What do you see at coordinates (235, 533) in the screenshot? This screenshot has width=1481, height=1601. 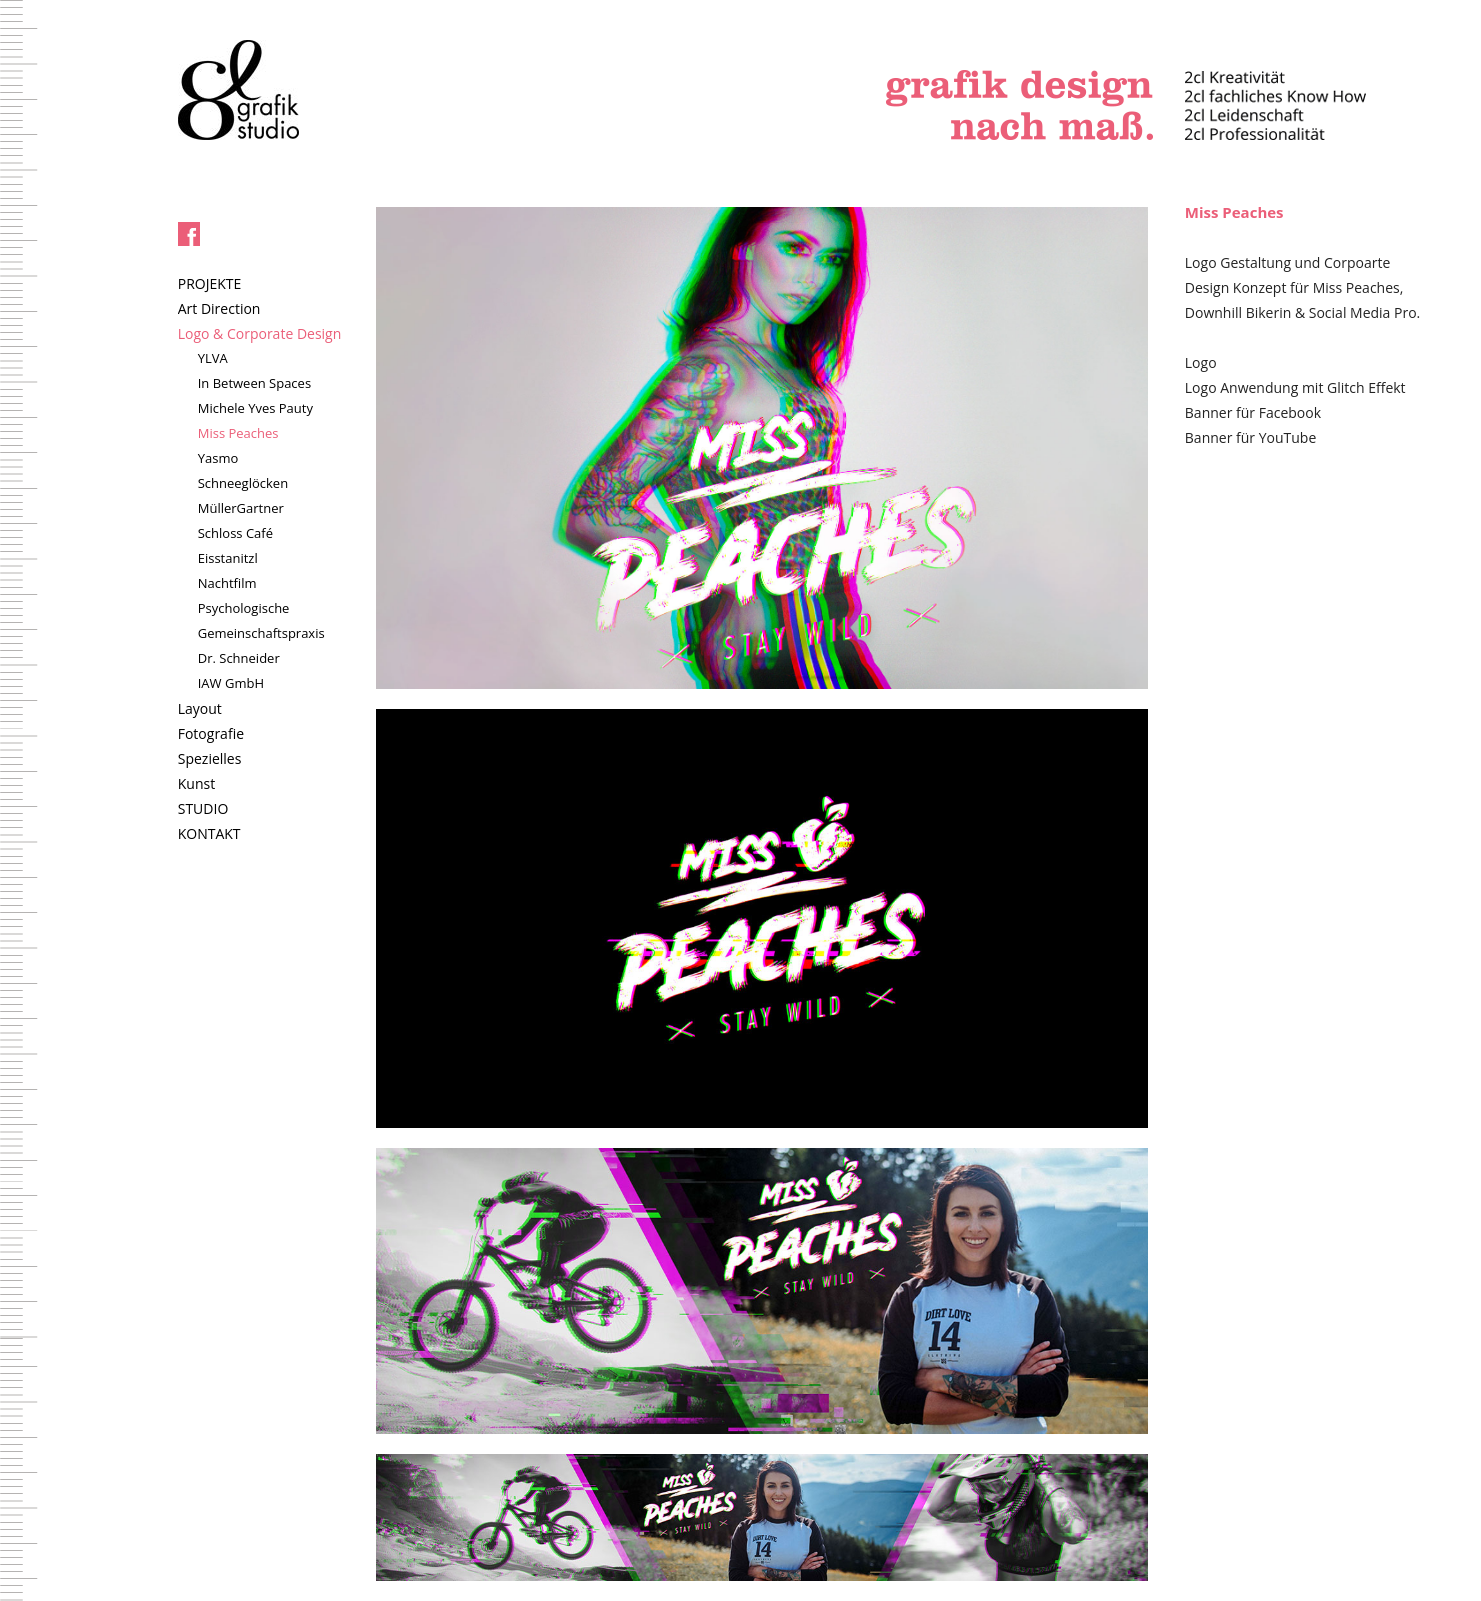 I see `Schloss Café` at bounding box center [235, 533].